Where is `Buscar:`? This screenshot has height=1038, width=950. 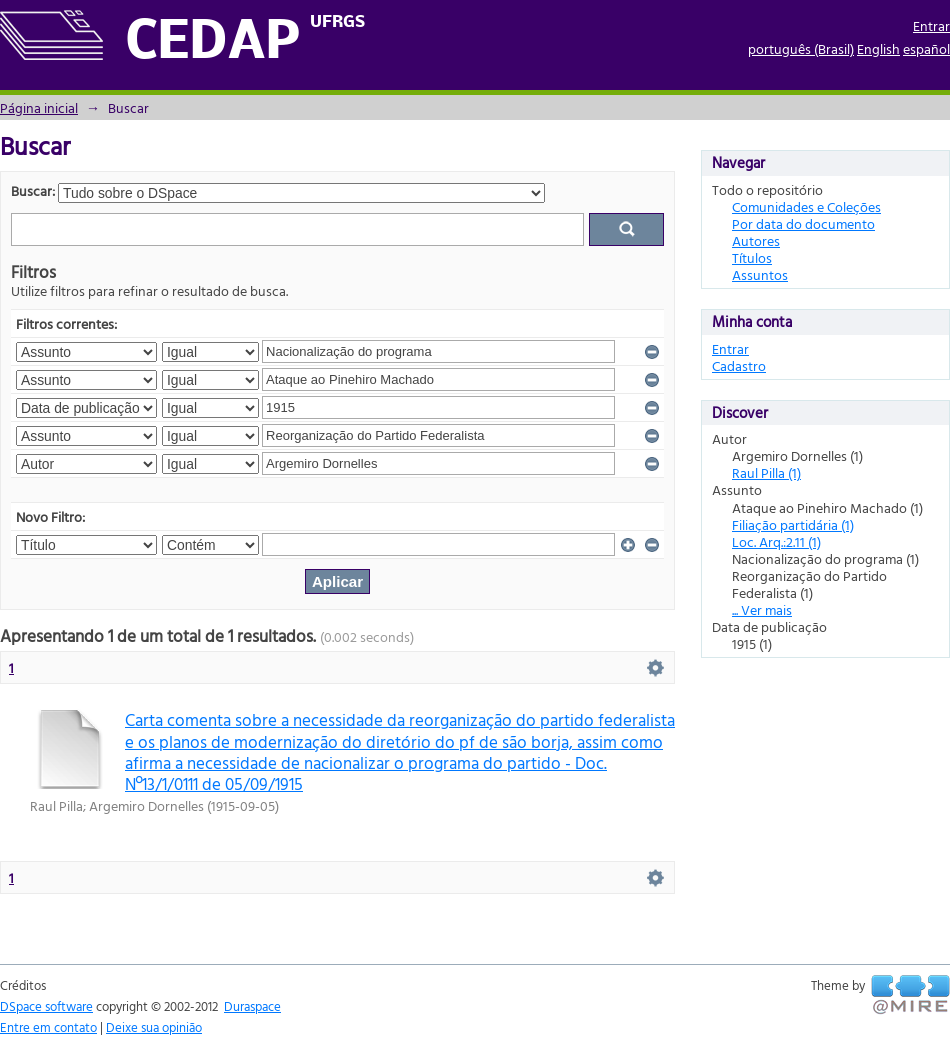
Buscar: is located at coordinates (33, 190).